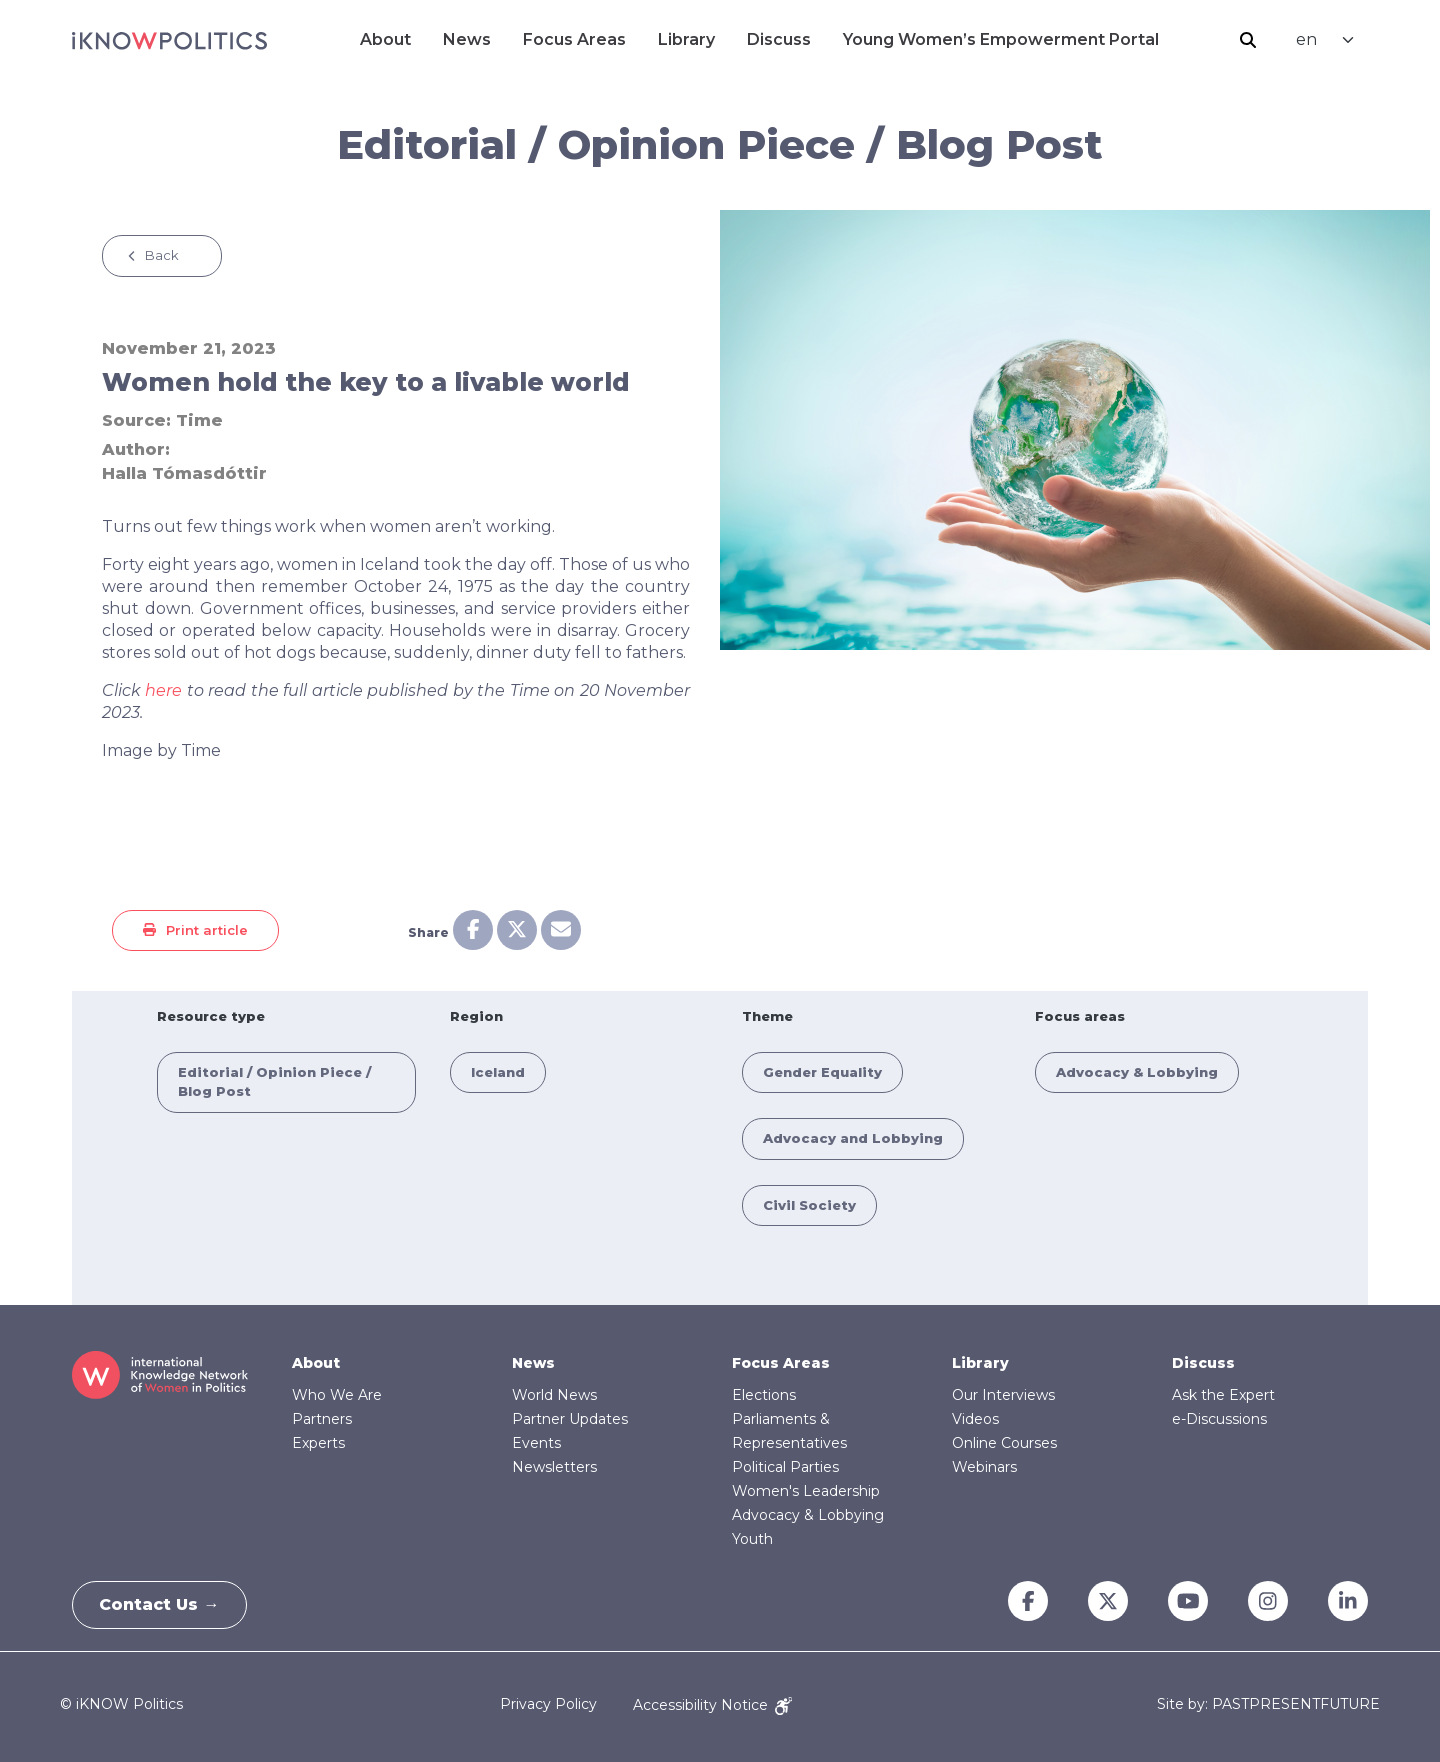 Image resolution: width=1440 pixels, height=1762 pixels. What do you see at coordinates (498, 1072) in the screenshot?
I see `Iceland` at bounding box center [498, 1072].